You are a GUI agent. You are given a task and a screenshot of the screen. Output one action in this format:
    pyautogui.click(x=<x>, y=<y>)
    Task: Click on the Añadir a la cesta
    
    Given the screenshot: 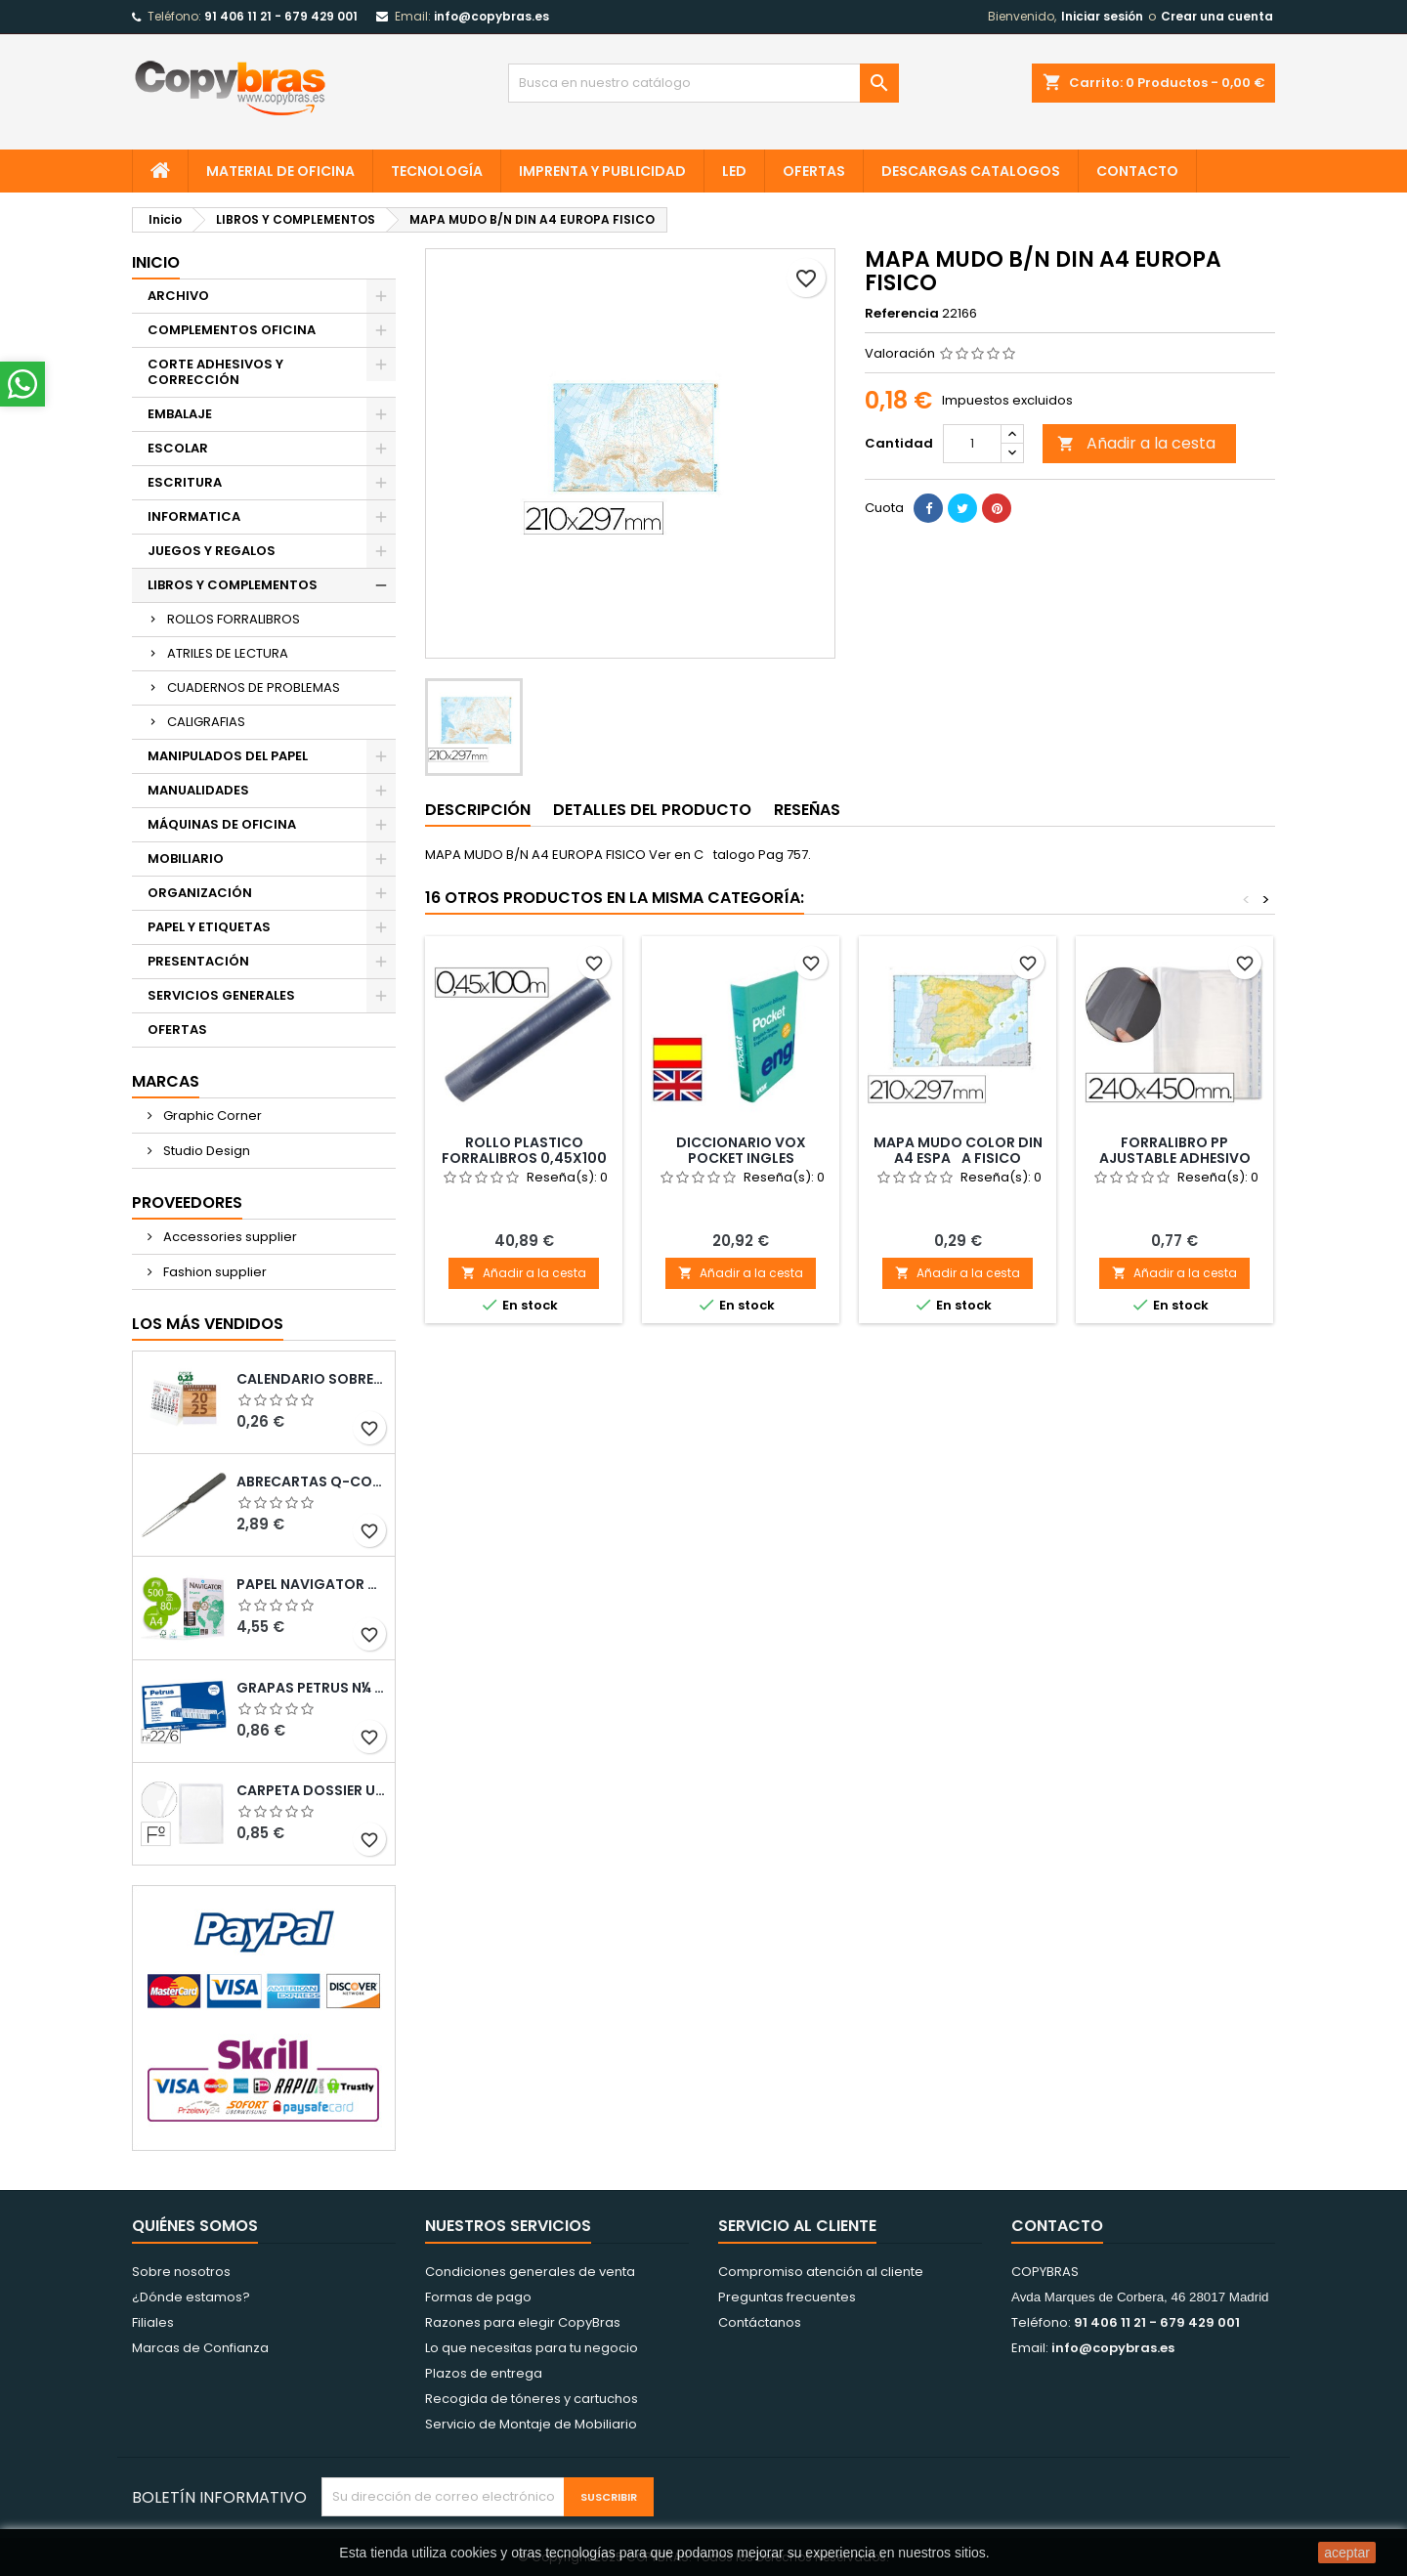 What is the action you would take?
    pyautogui.click(x=1136, y=443)
    